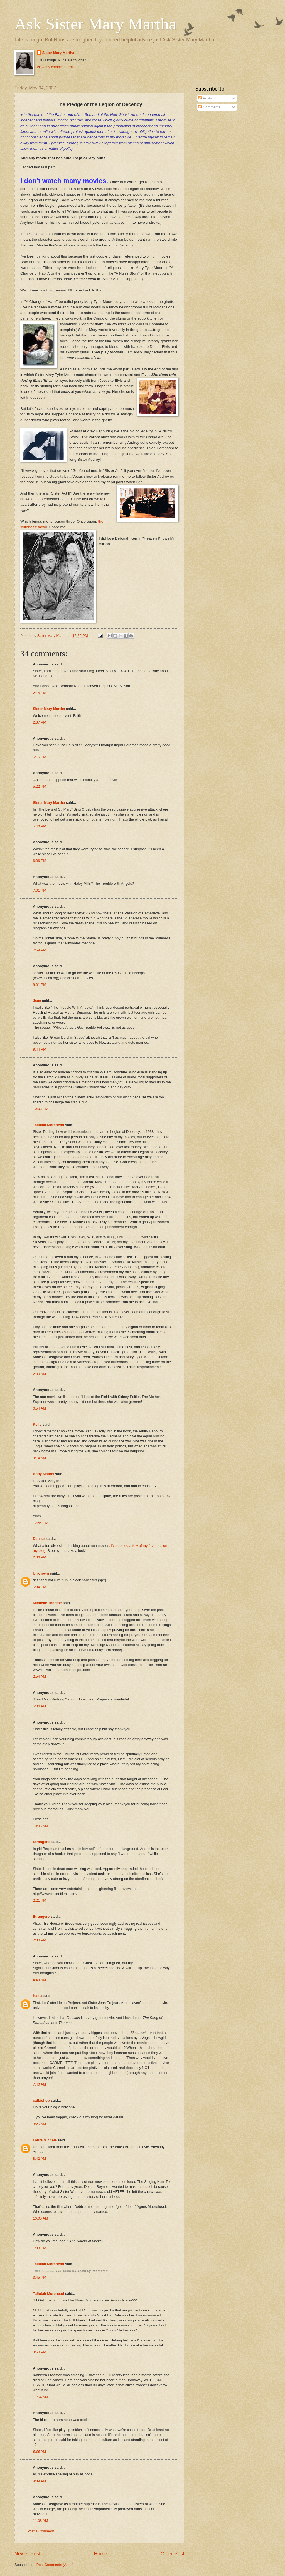 The width and height of the screenshot is (285, 2576). Describe the element at coordinates (209, 107) in the screenshot. I see `Comments` at that location.